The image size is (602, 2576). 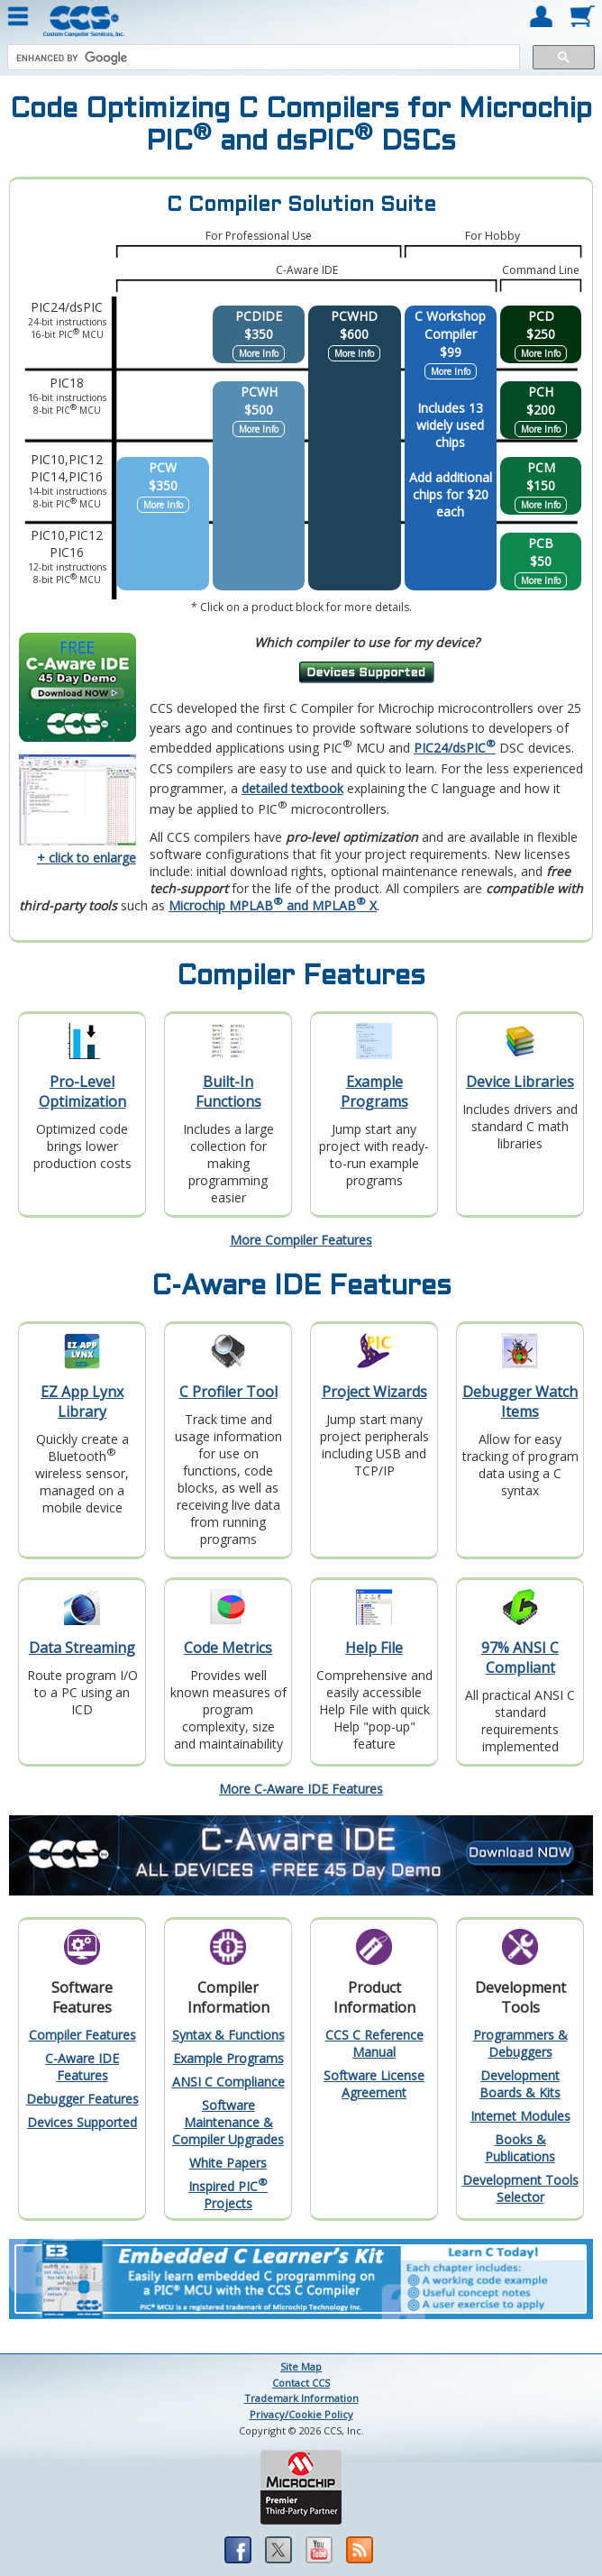 What do you see at coordinates (520, 2115) in the screenshot?
I see `Internet Modules` at bounding box center [520, 2115].